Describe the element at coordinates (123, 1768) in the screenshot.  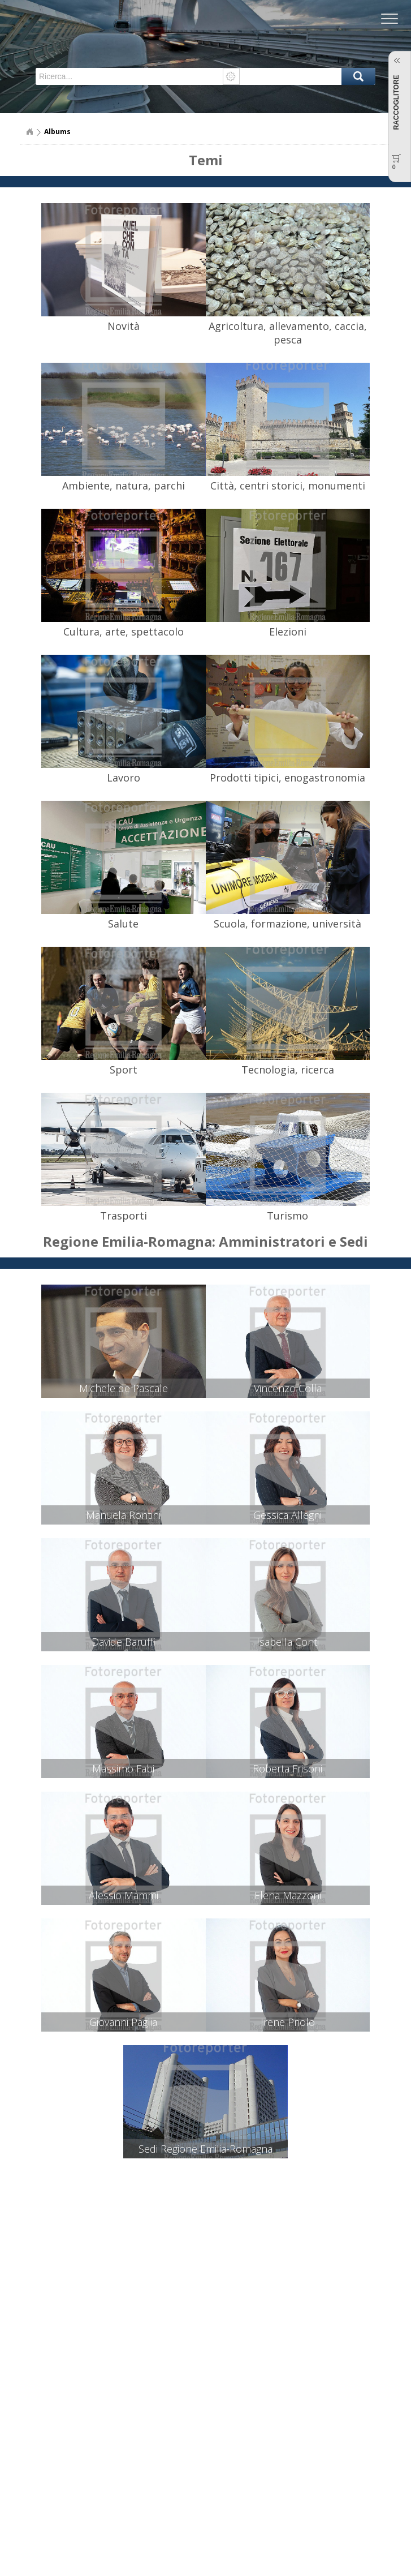
I see `Massimo Fabi` at that location.